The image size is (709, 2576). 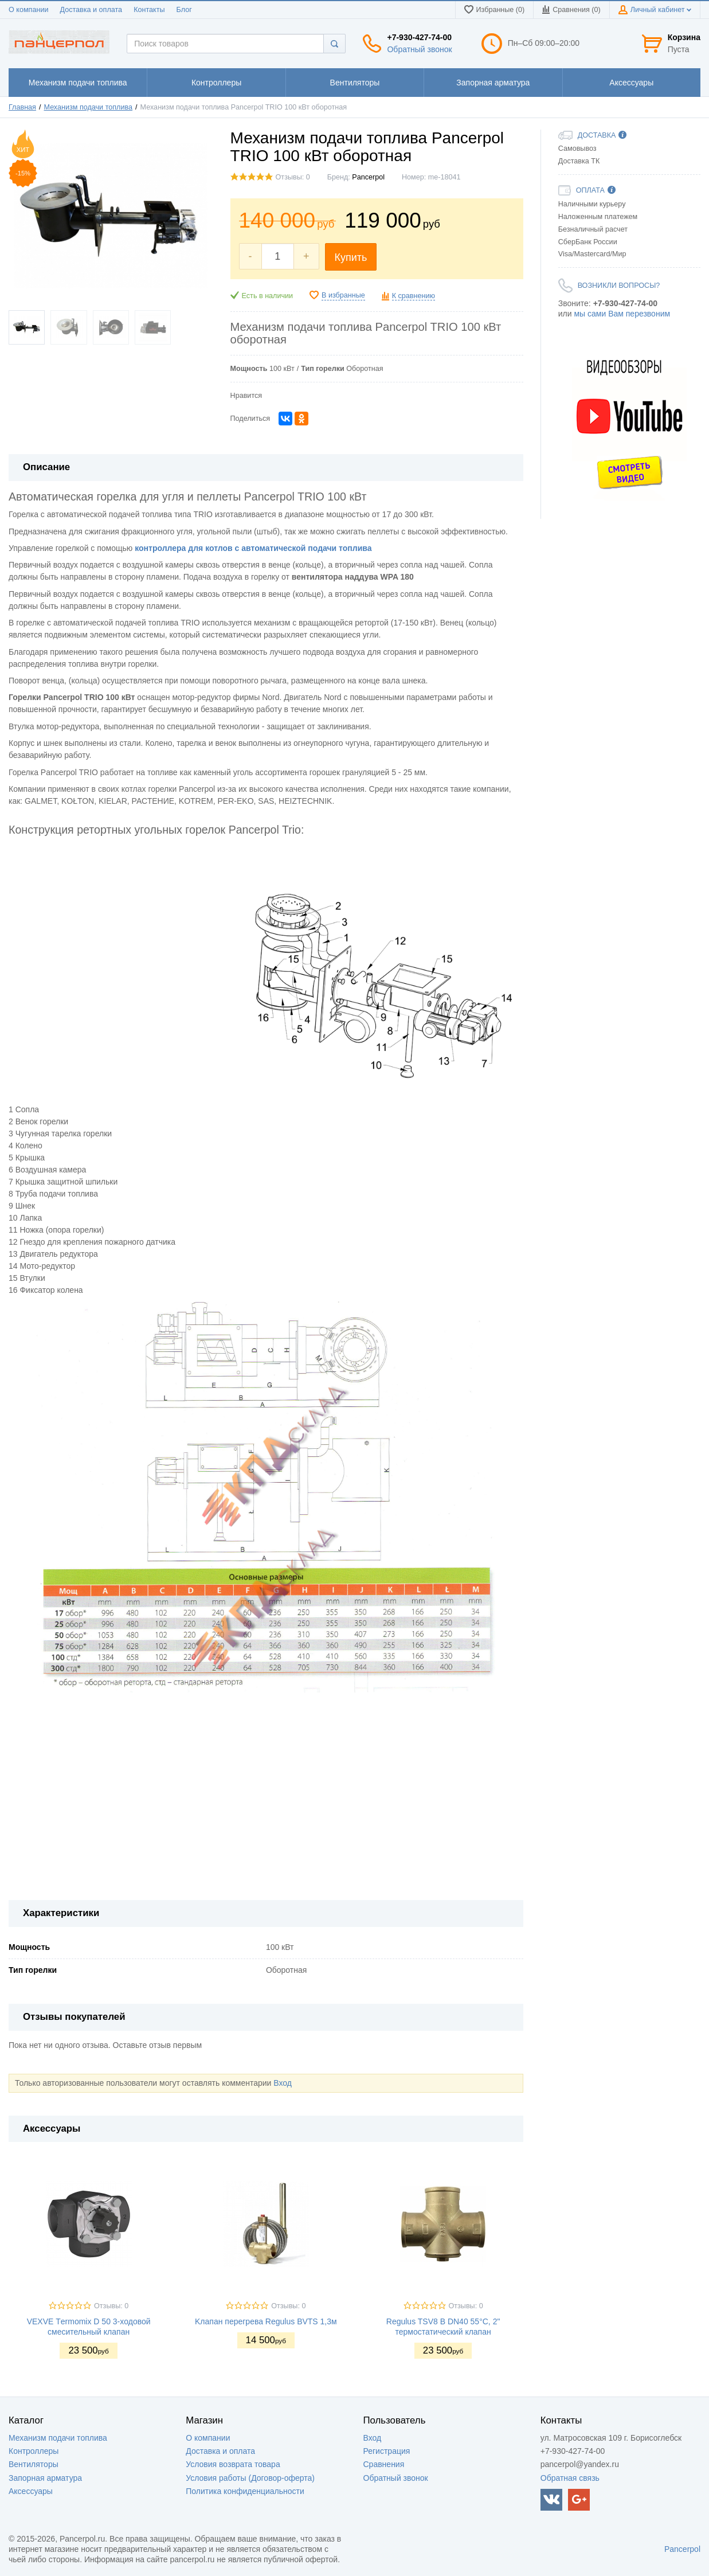 What do you see at coordinates (413, 296) in the screenshot?
I see `К сравнению` at bounding box center [413, 296].